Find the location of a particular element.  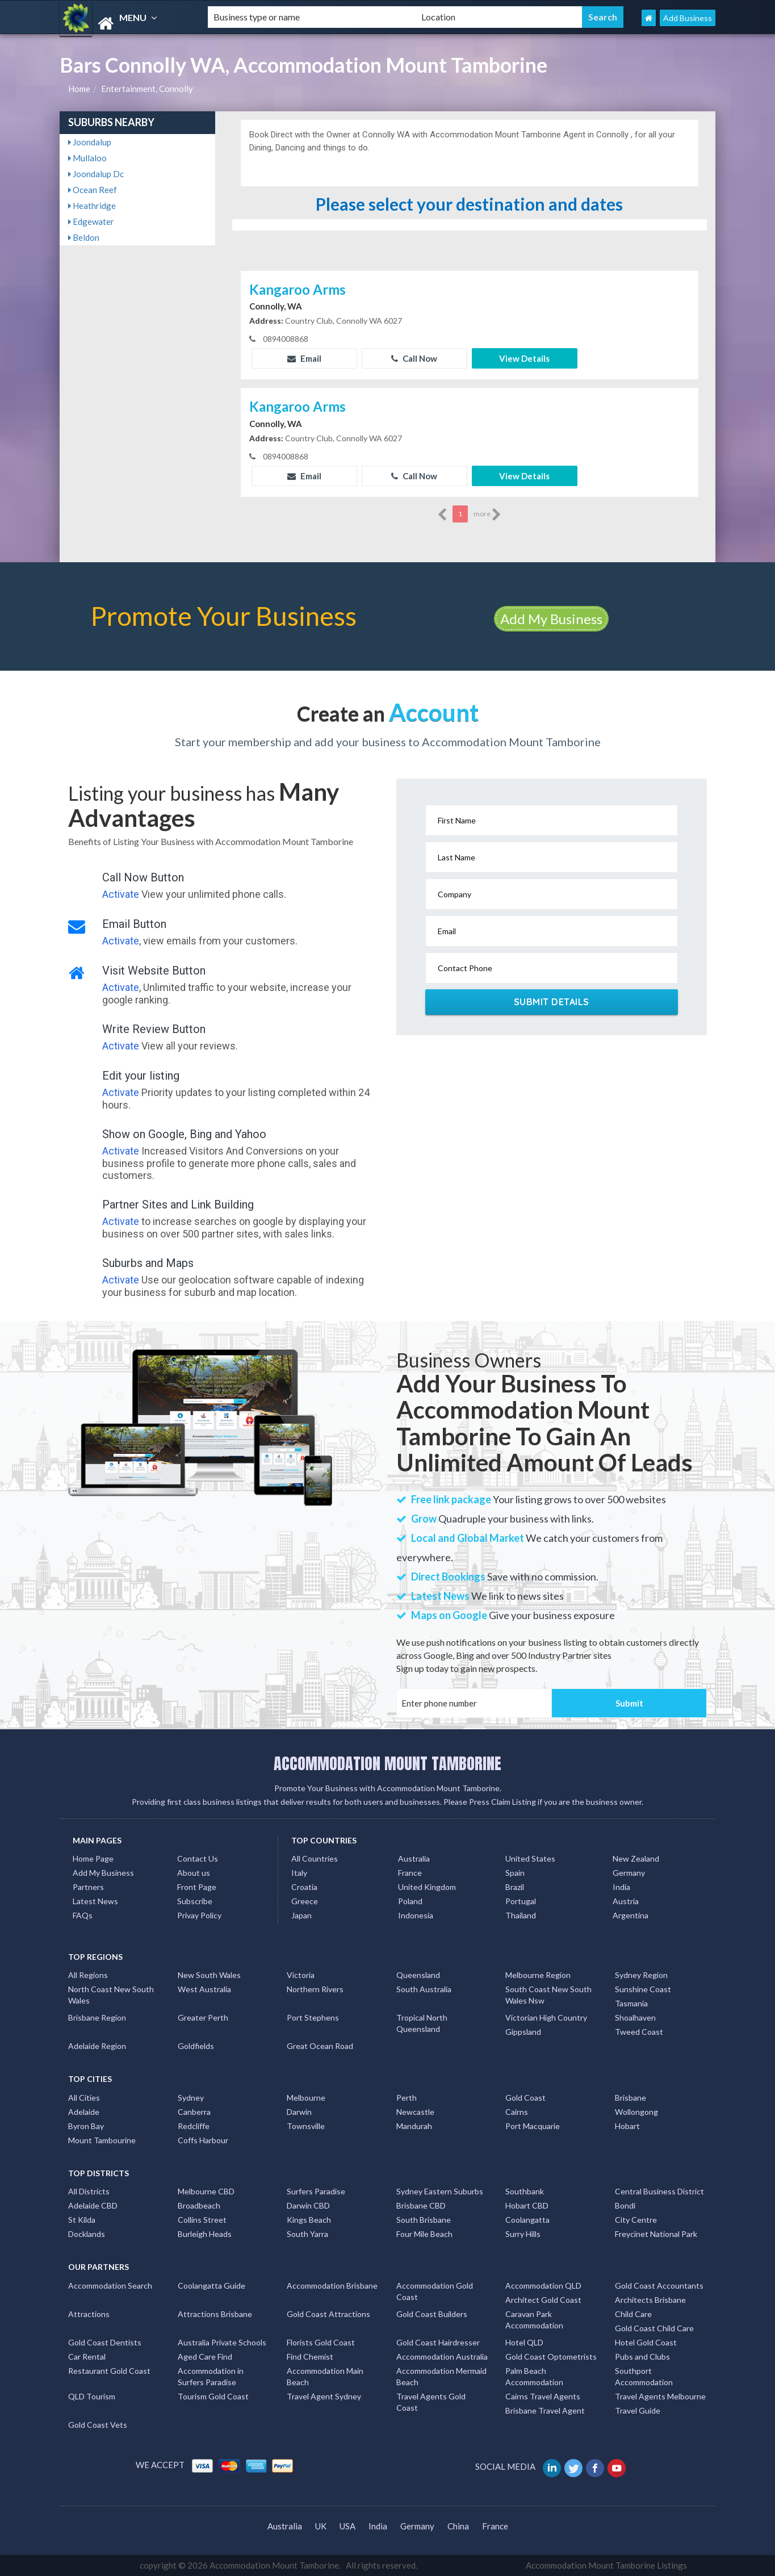

Accommodation Search is located at coordinates (110, 2285).